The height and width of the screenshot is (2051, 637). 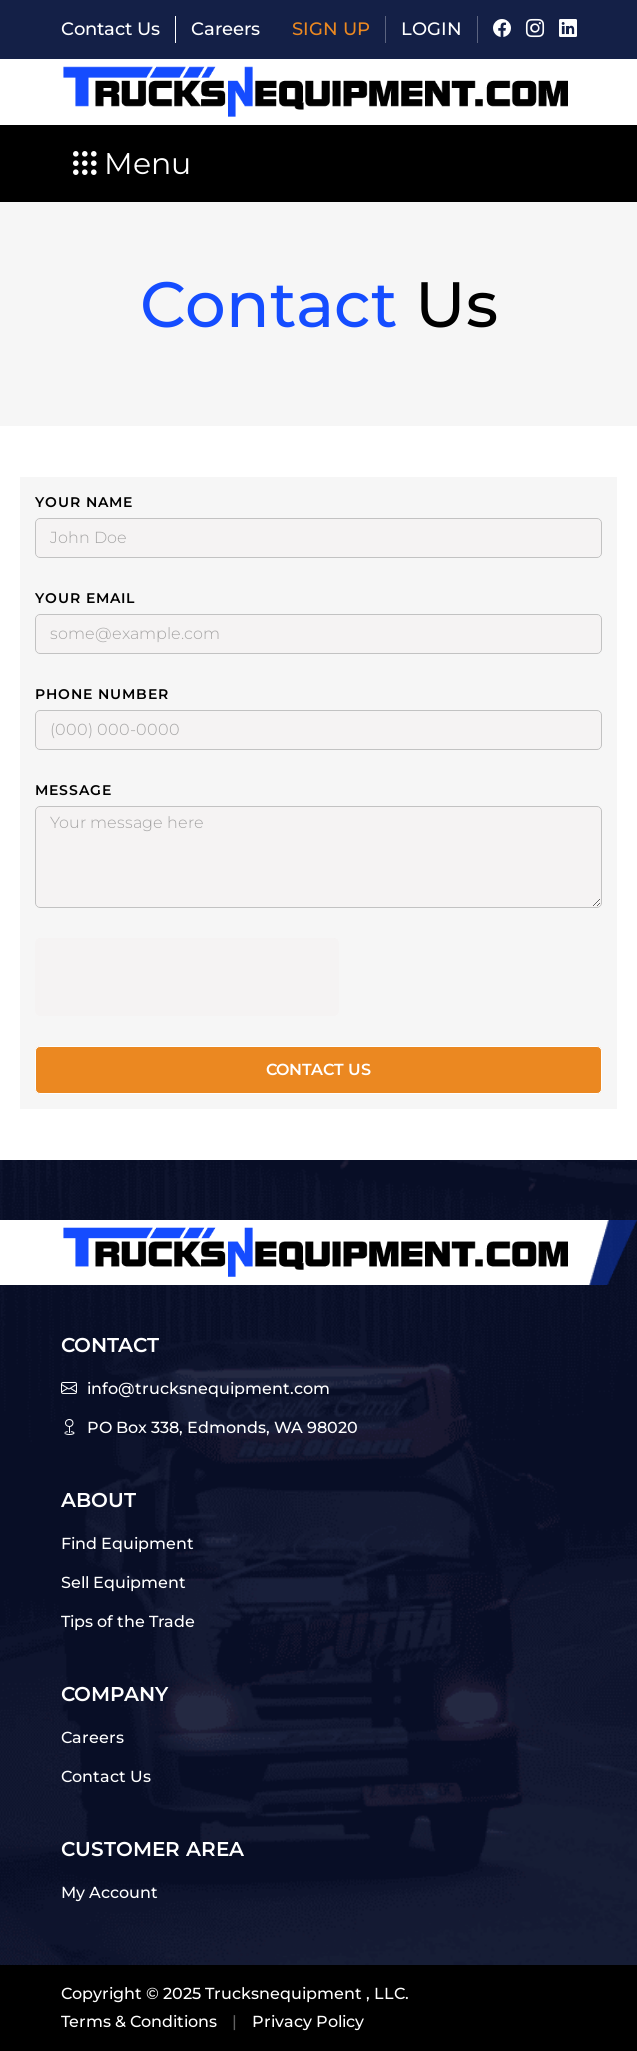 I want to click on Your Email, so click(x=85, y=598).